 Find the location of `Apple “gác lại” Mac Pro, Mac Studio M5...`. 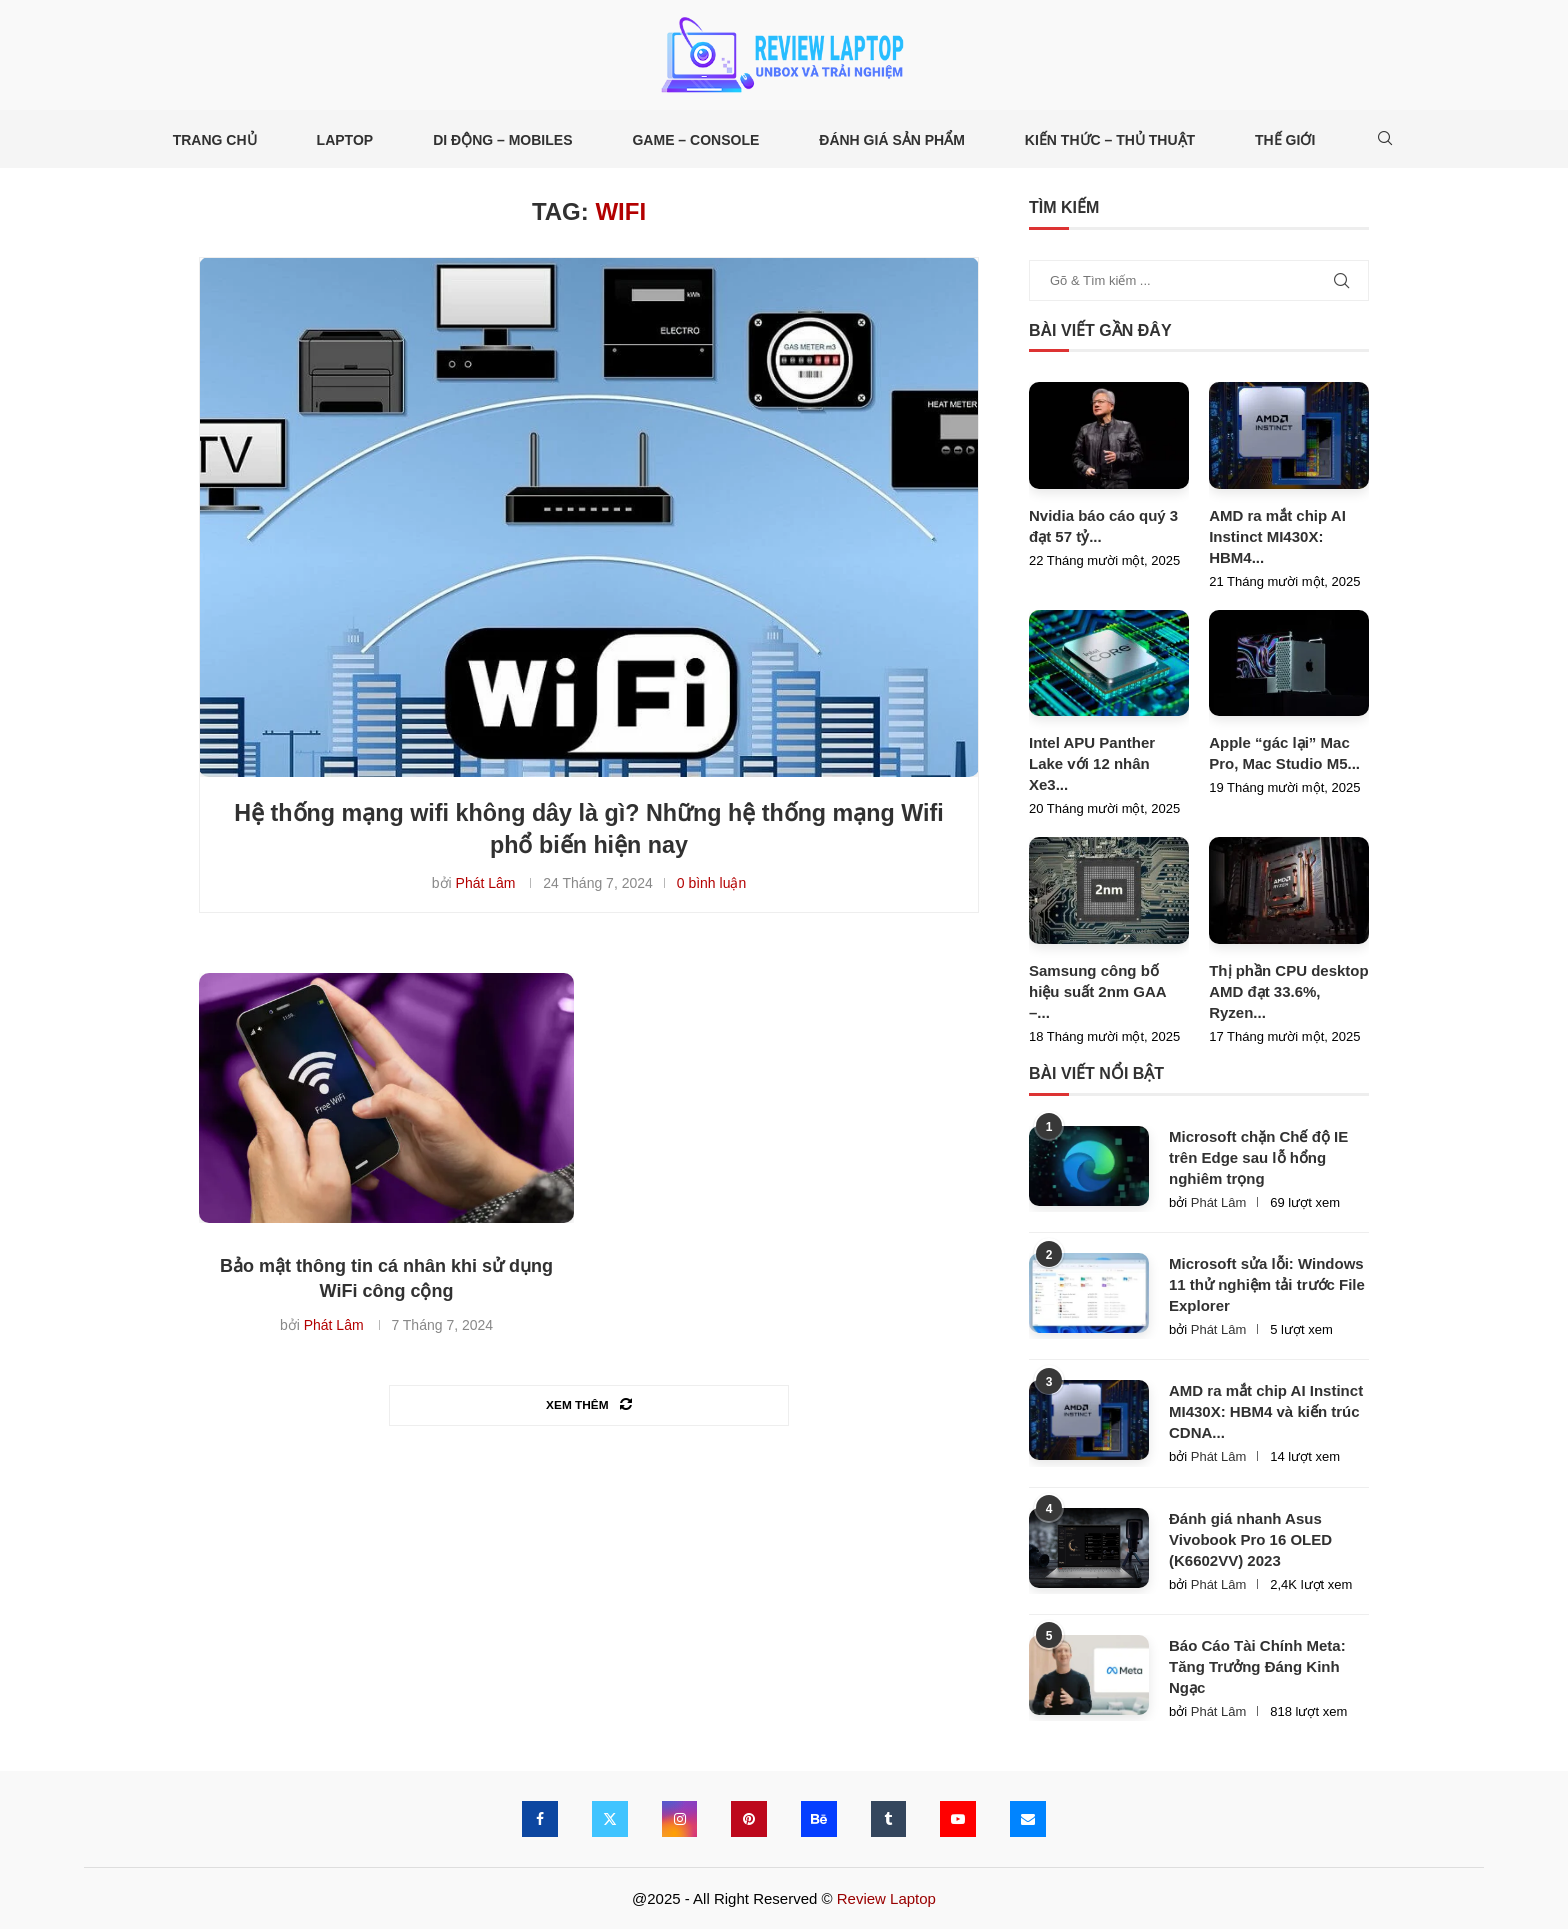

Apple “gác lại” Mac Pro, Mac Studio M5... is located at coordinates (1284, 755).